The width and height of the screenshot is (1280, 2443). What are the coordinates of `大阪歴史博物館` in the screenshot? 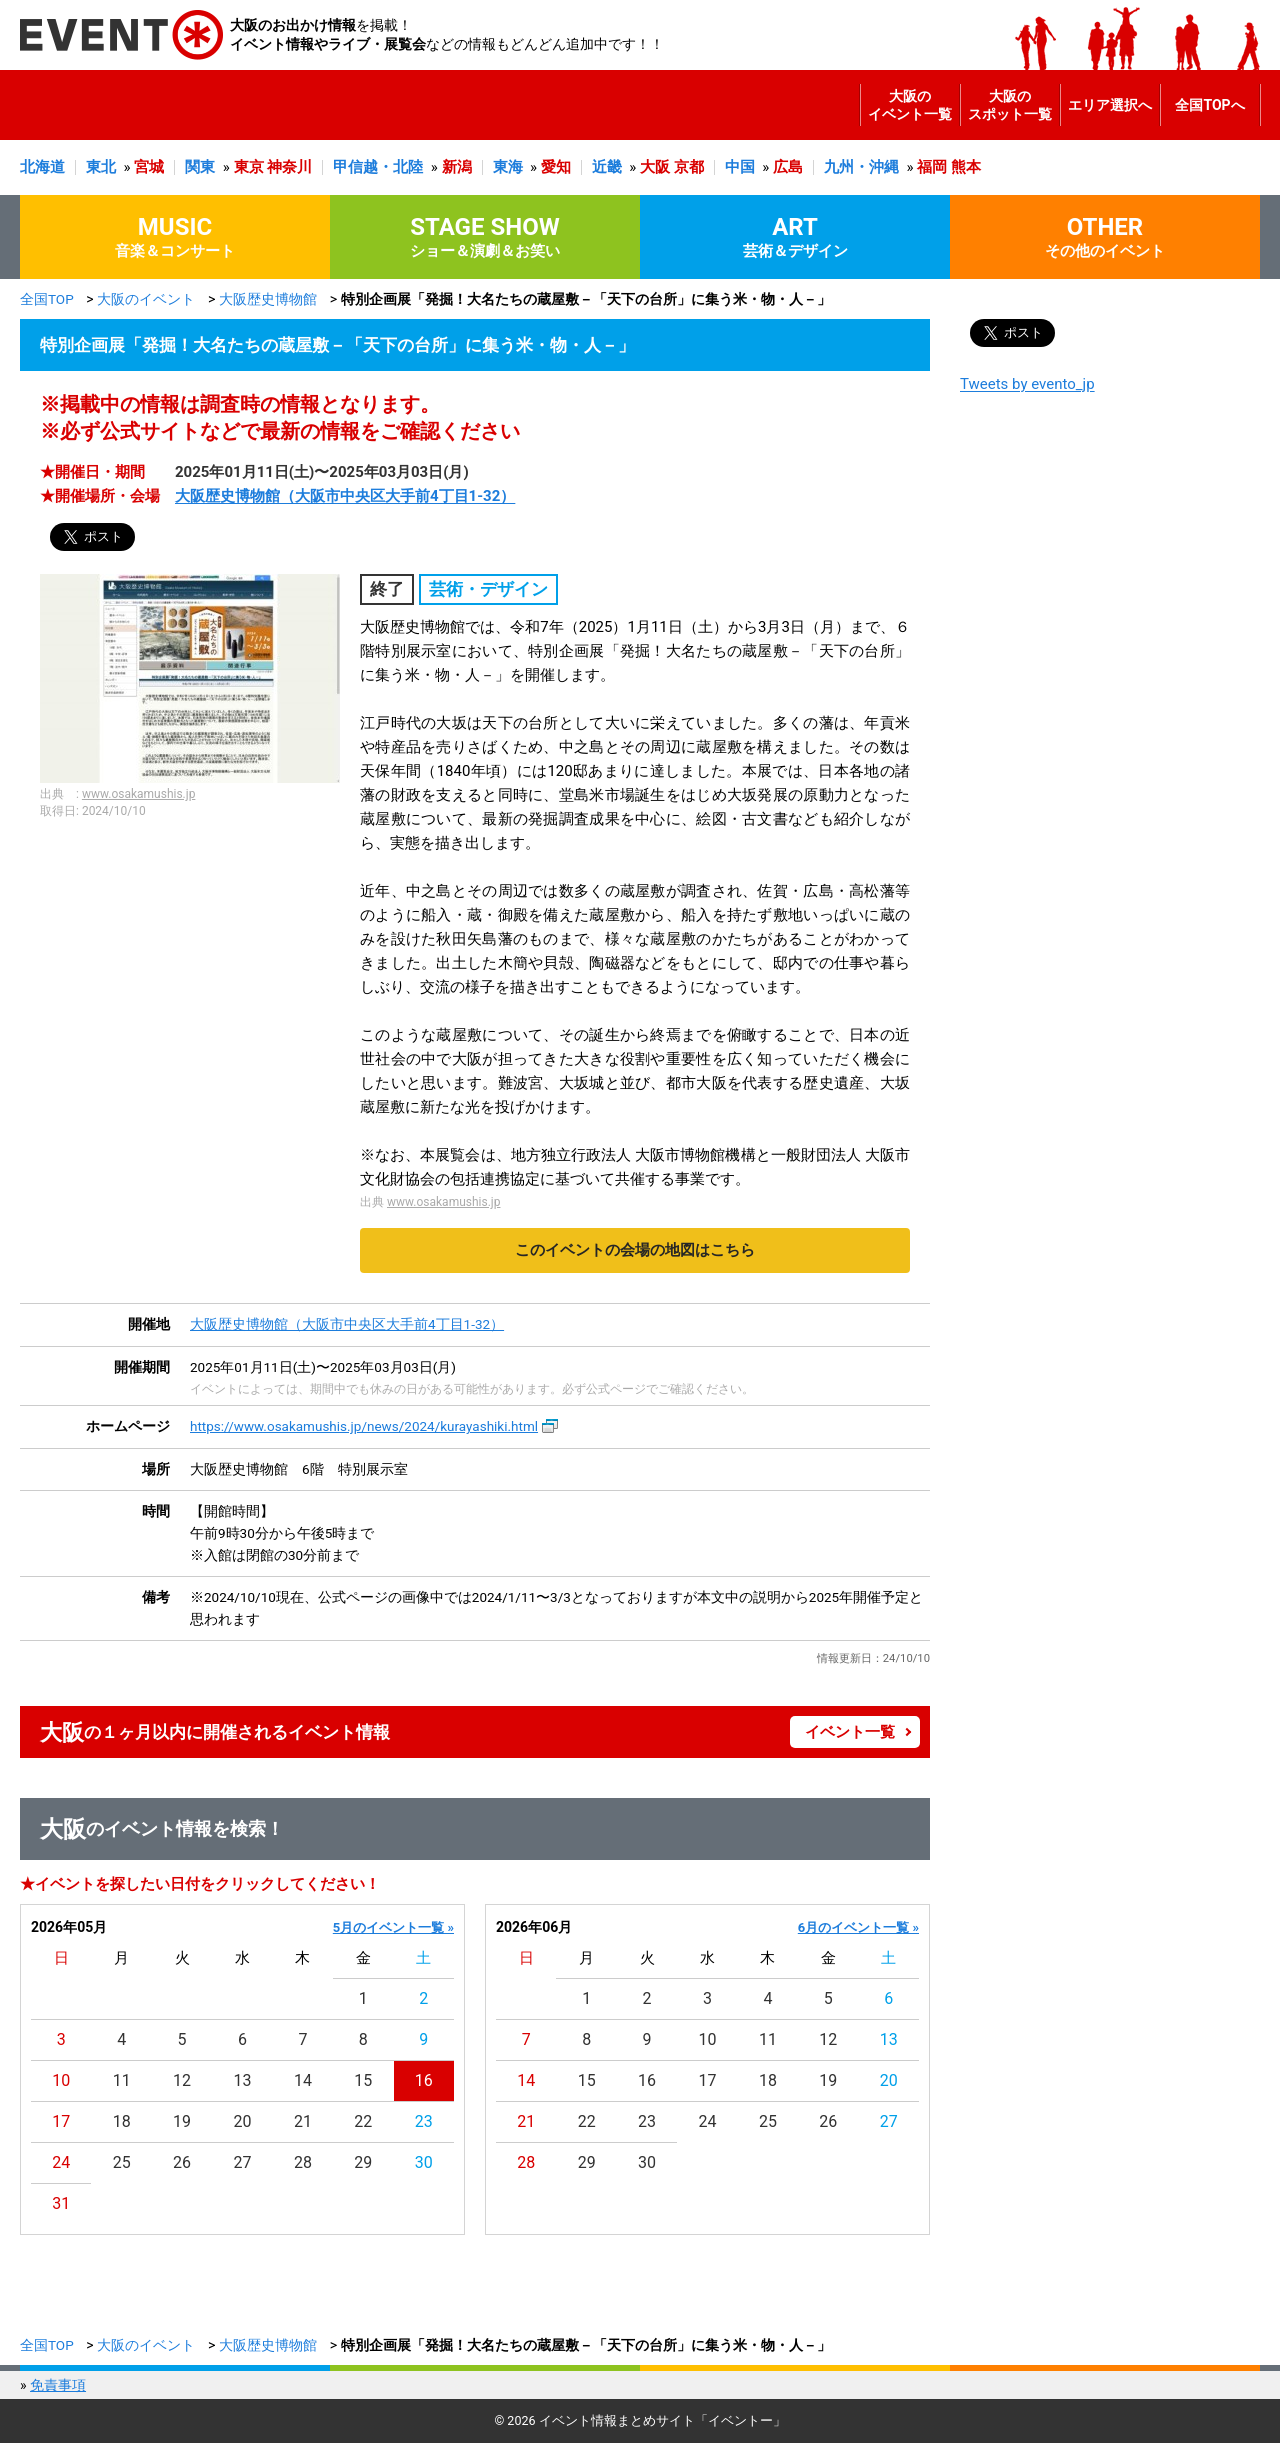 It's located at (268, 299).